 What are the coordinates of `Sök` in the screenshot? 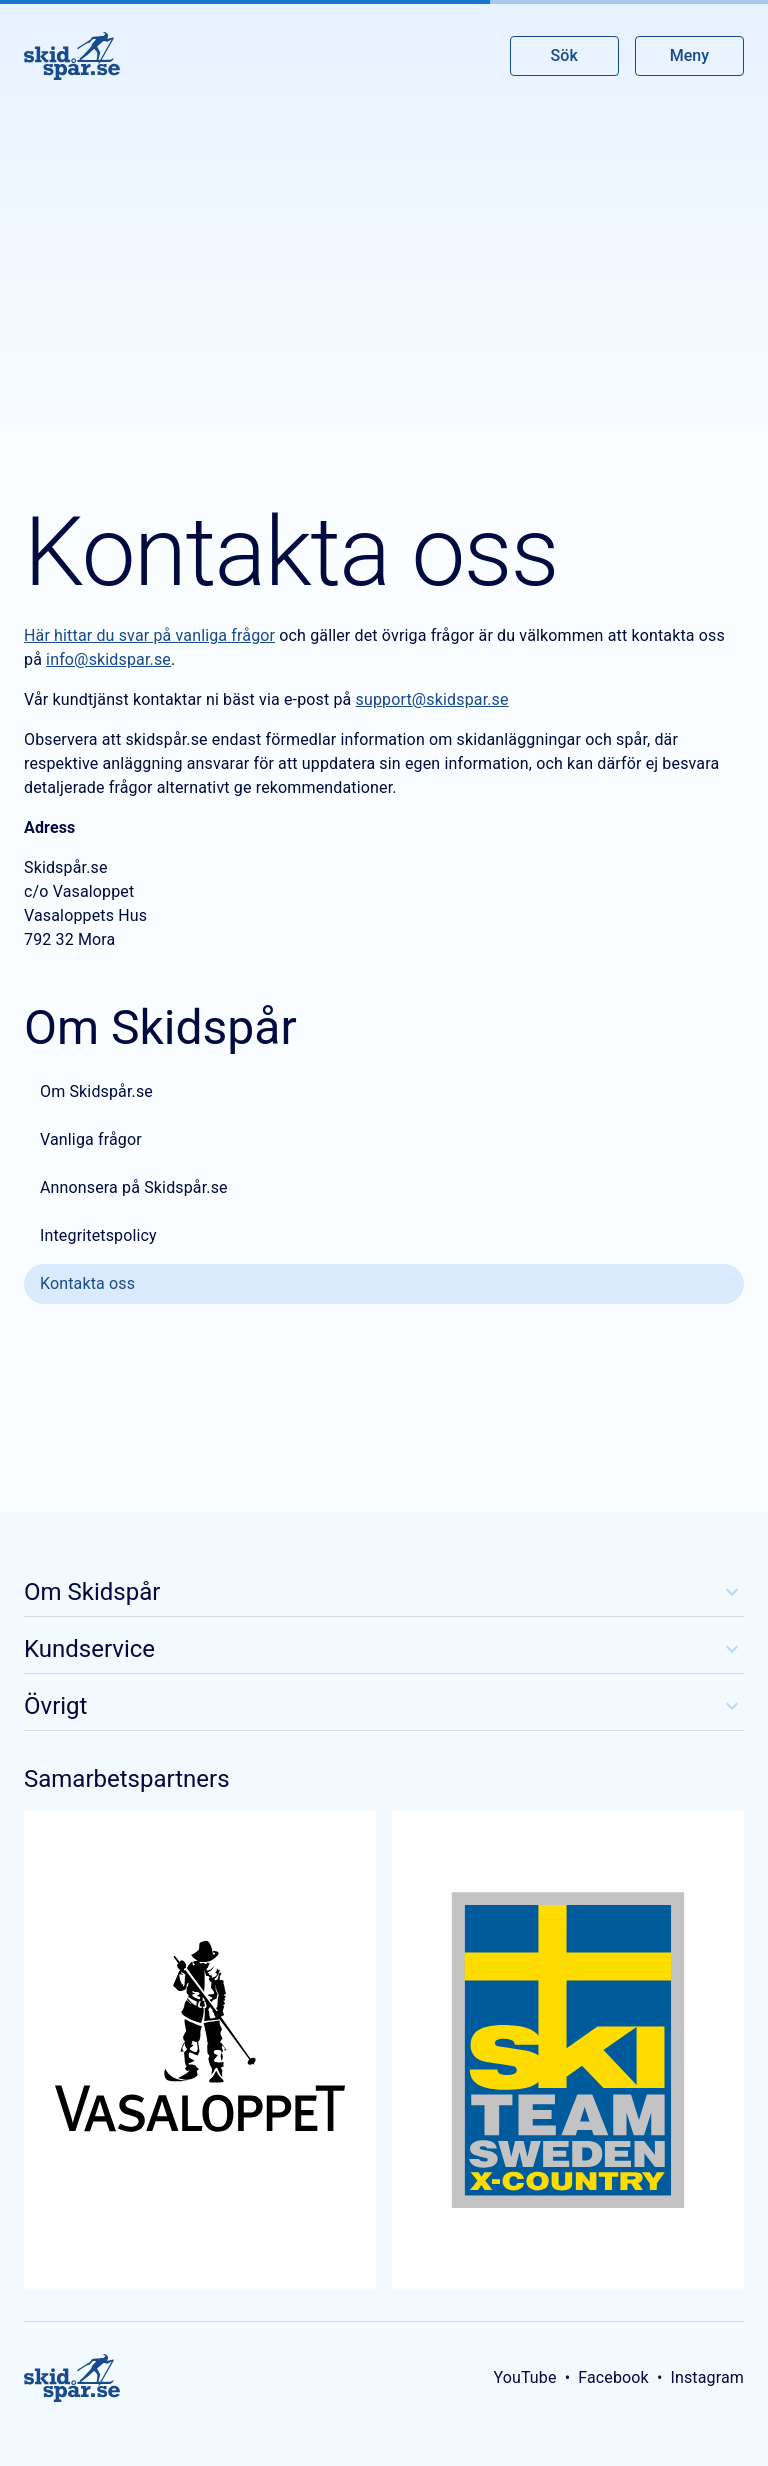 It's located at (565, 55).